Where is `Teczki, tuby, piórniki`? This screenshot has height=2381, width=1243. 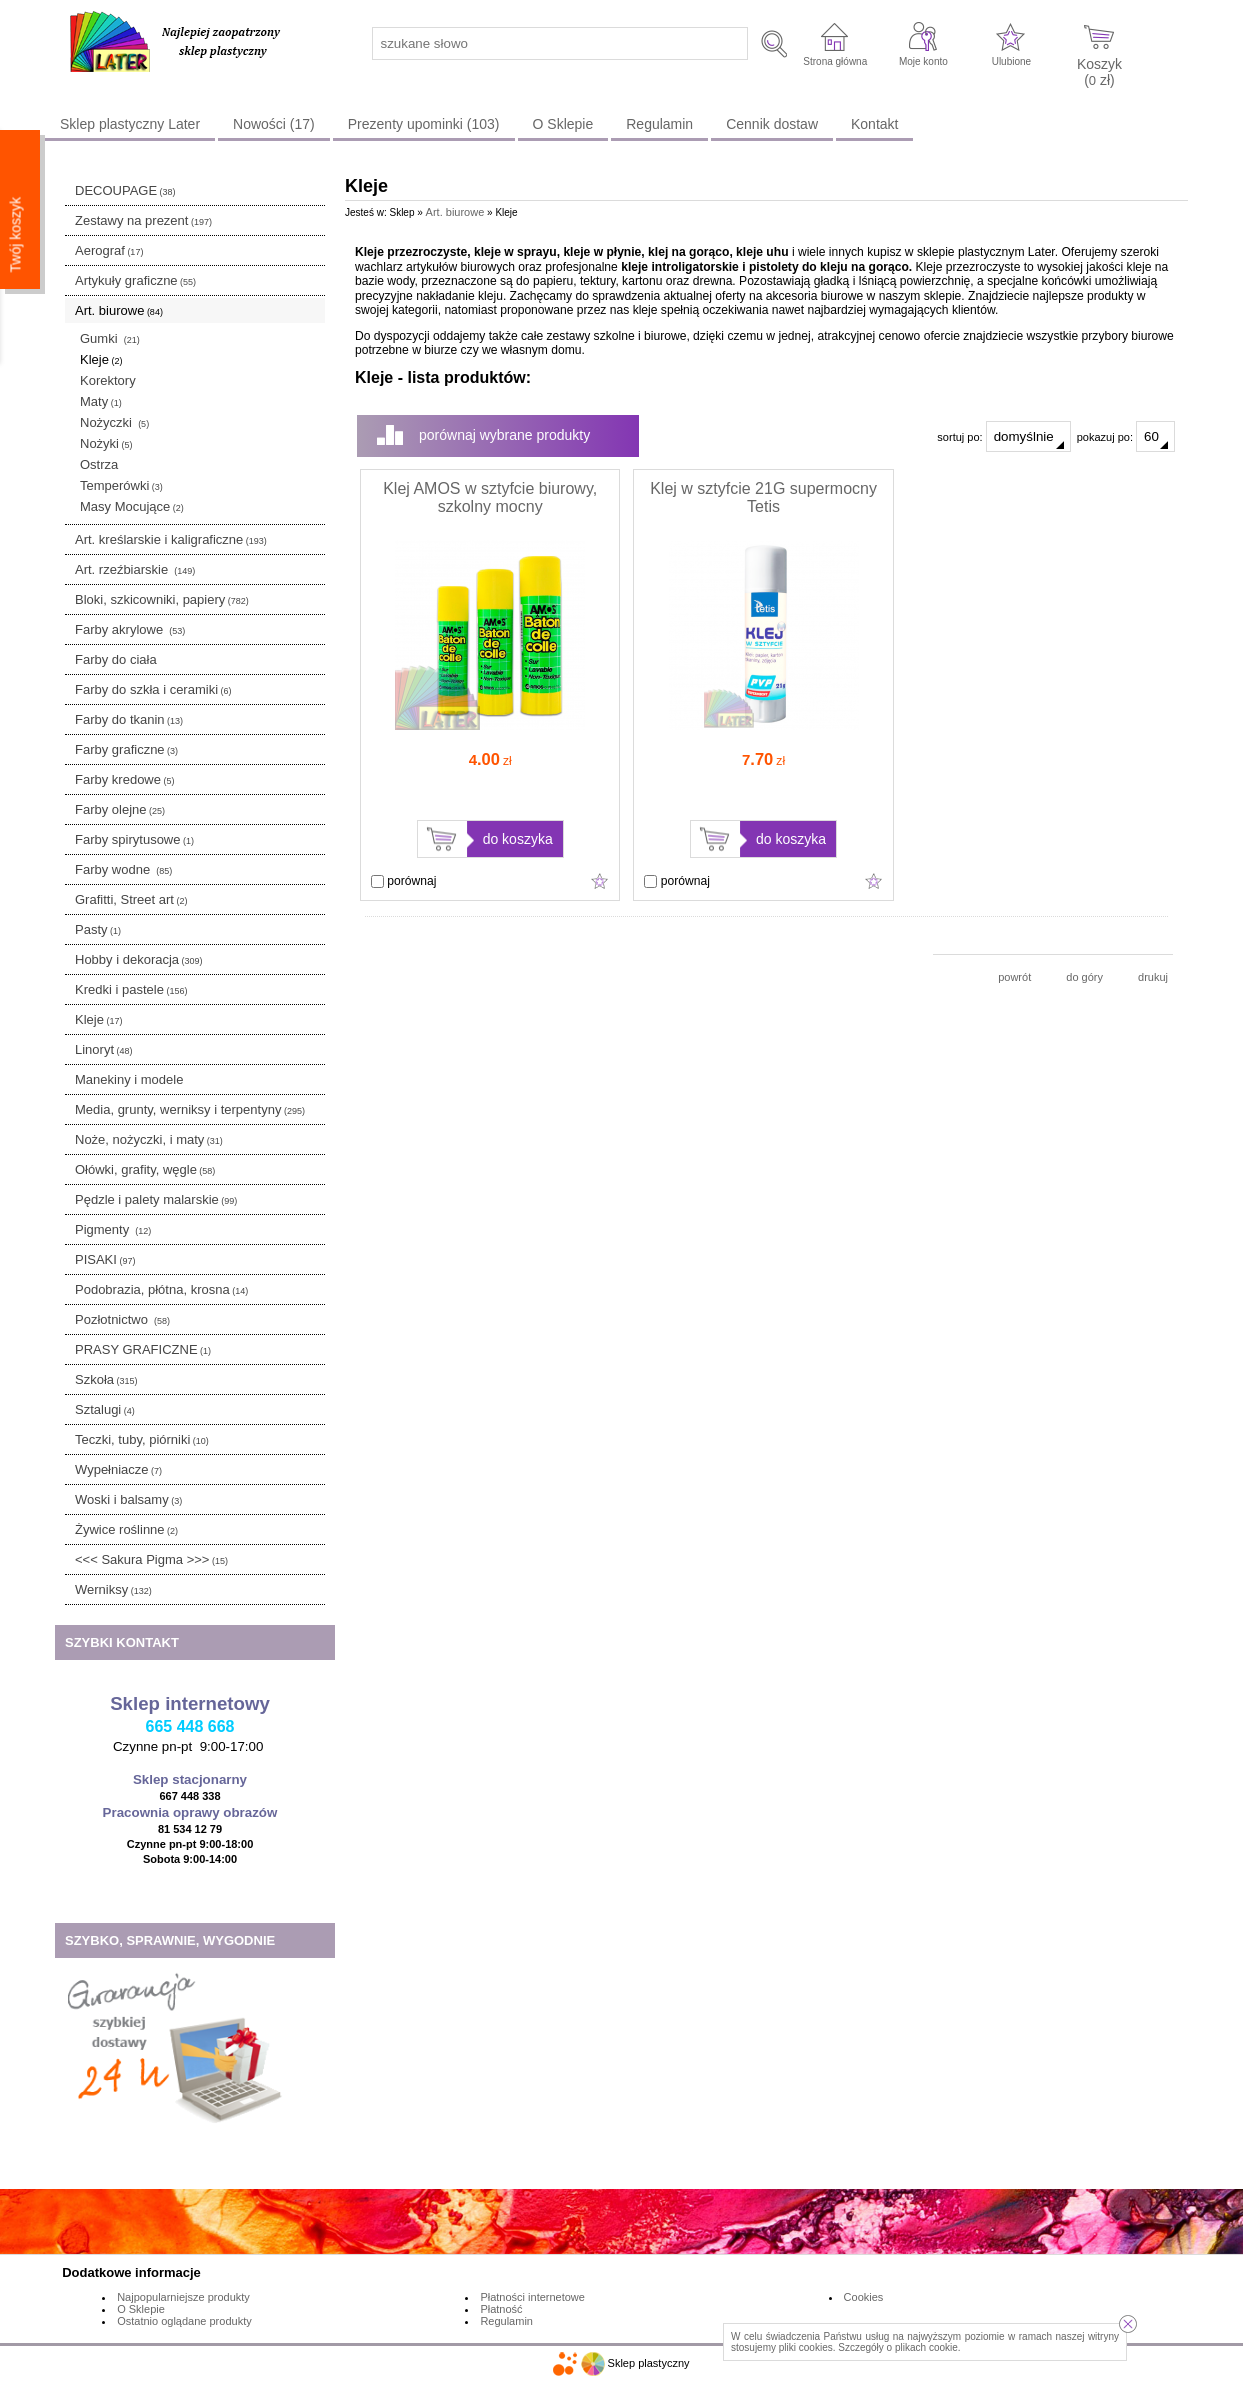
Teczki, tuby, piórniki is located at coordinates (142, 1439).